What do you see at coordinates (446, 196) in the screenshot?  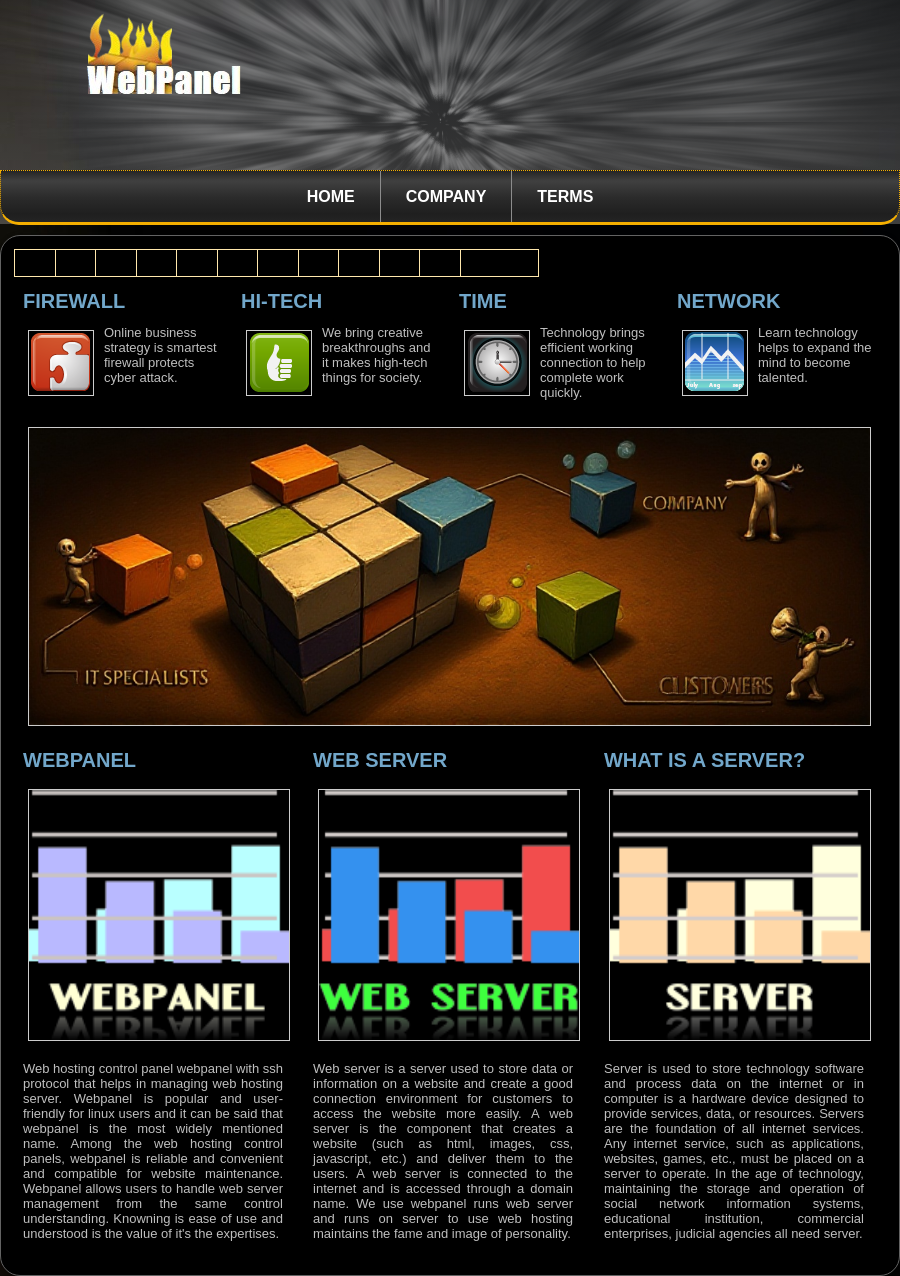 I see `Company` at bounding box center [446, 196].